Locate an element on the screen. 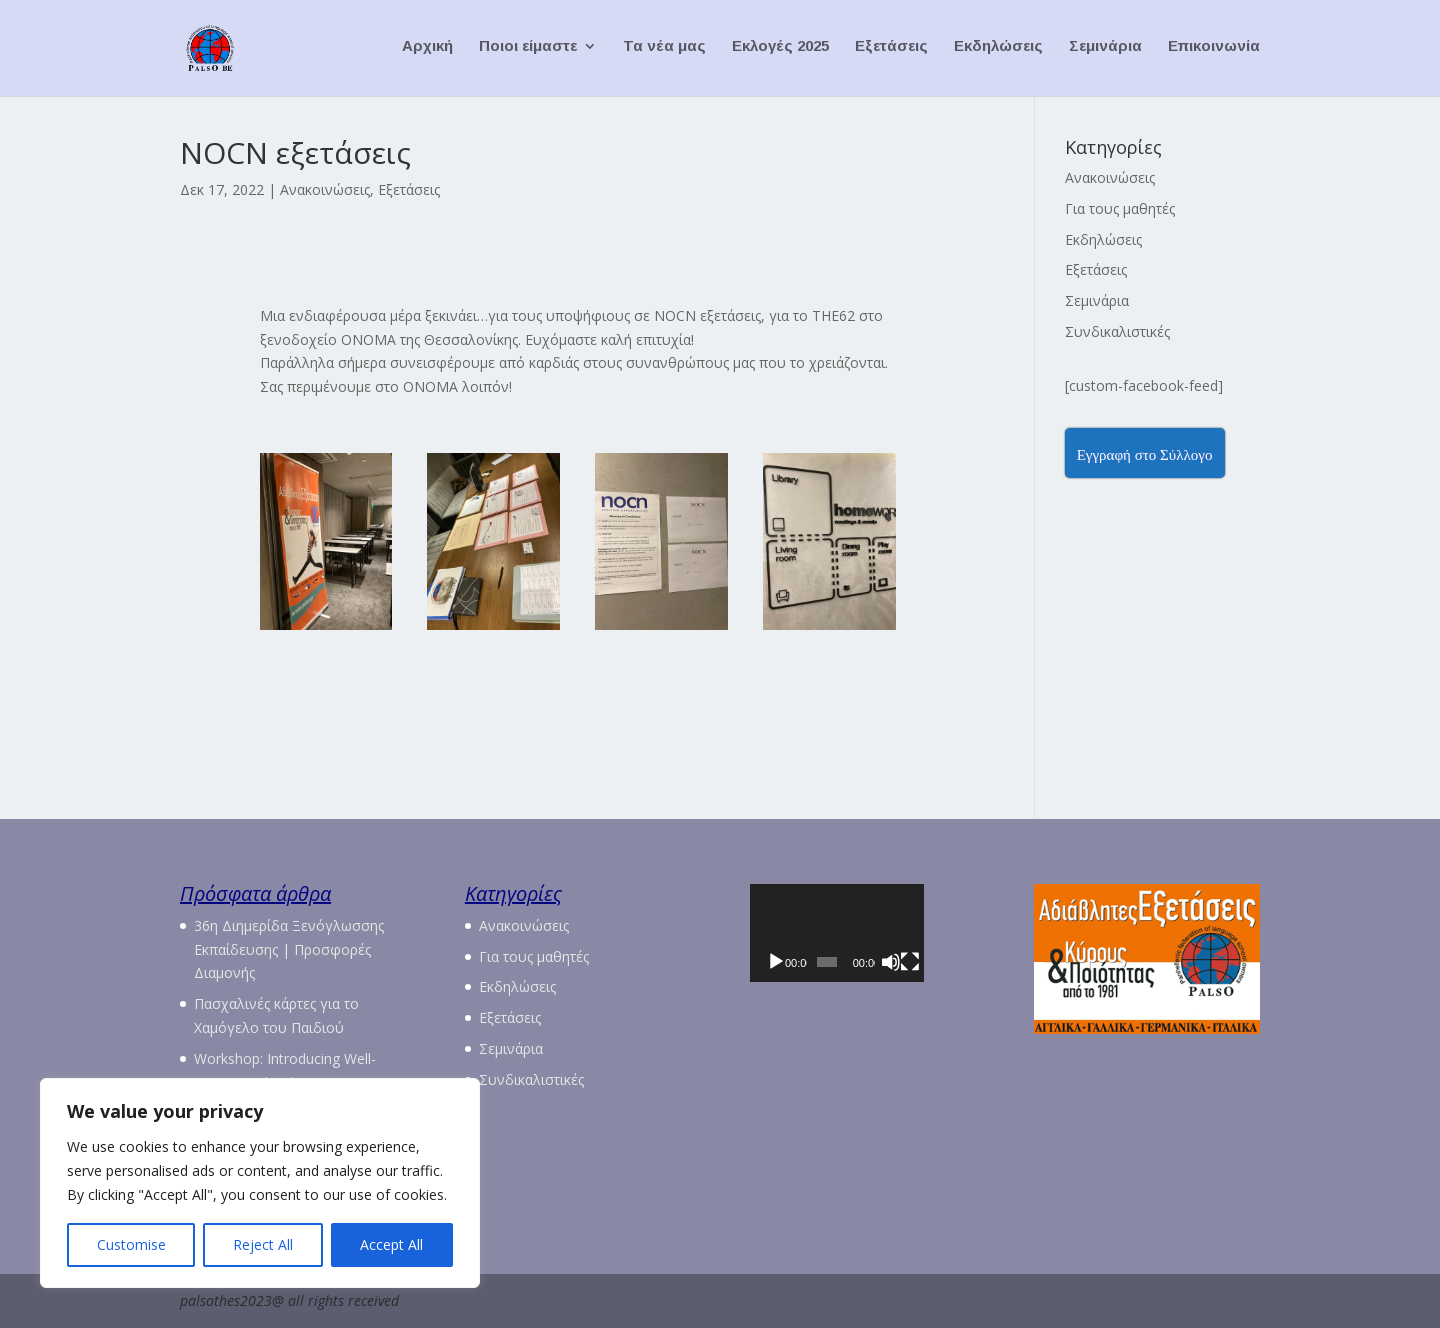 This screenshot has width=1440, height=1328. Εκδηλώσεις is located at coordinates (998, 50).